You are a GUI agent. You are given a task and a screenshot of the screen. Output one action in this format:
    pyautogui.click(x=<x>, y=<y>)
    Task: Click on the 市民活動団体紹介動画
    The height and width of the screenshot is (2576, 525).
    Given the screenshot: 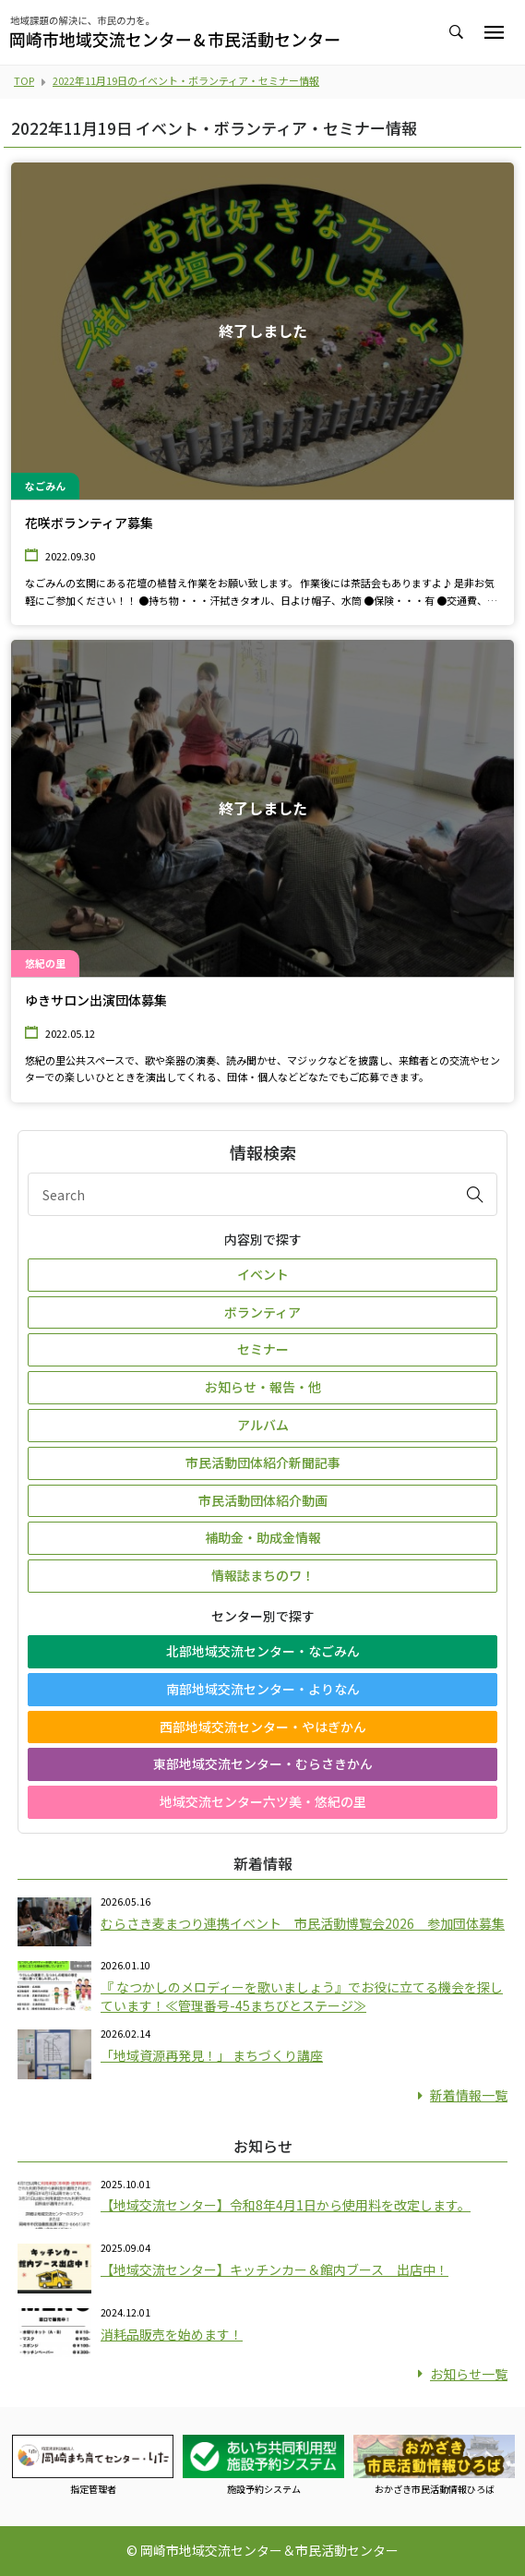 What is the action you would take?
    pyautogui.click(x=263, y=1500)
    